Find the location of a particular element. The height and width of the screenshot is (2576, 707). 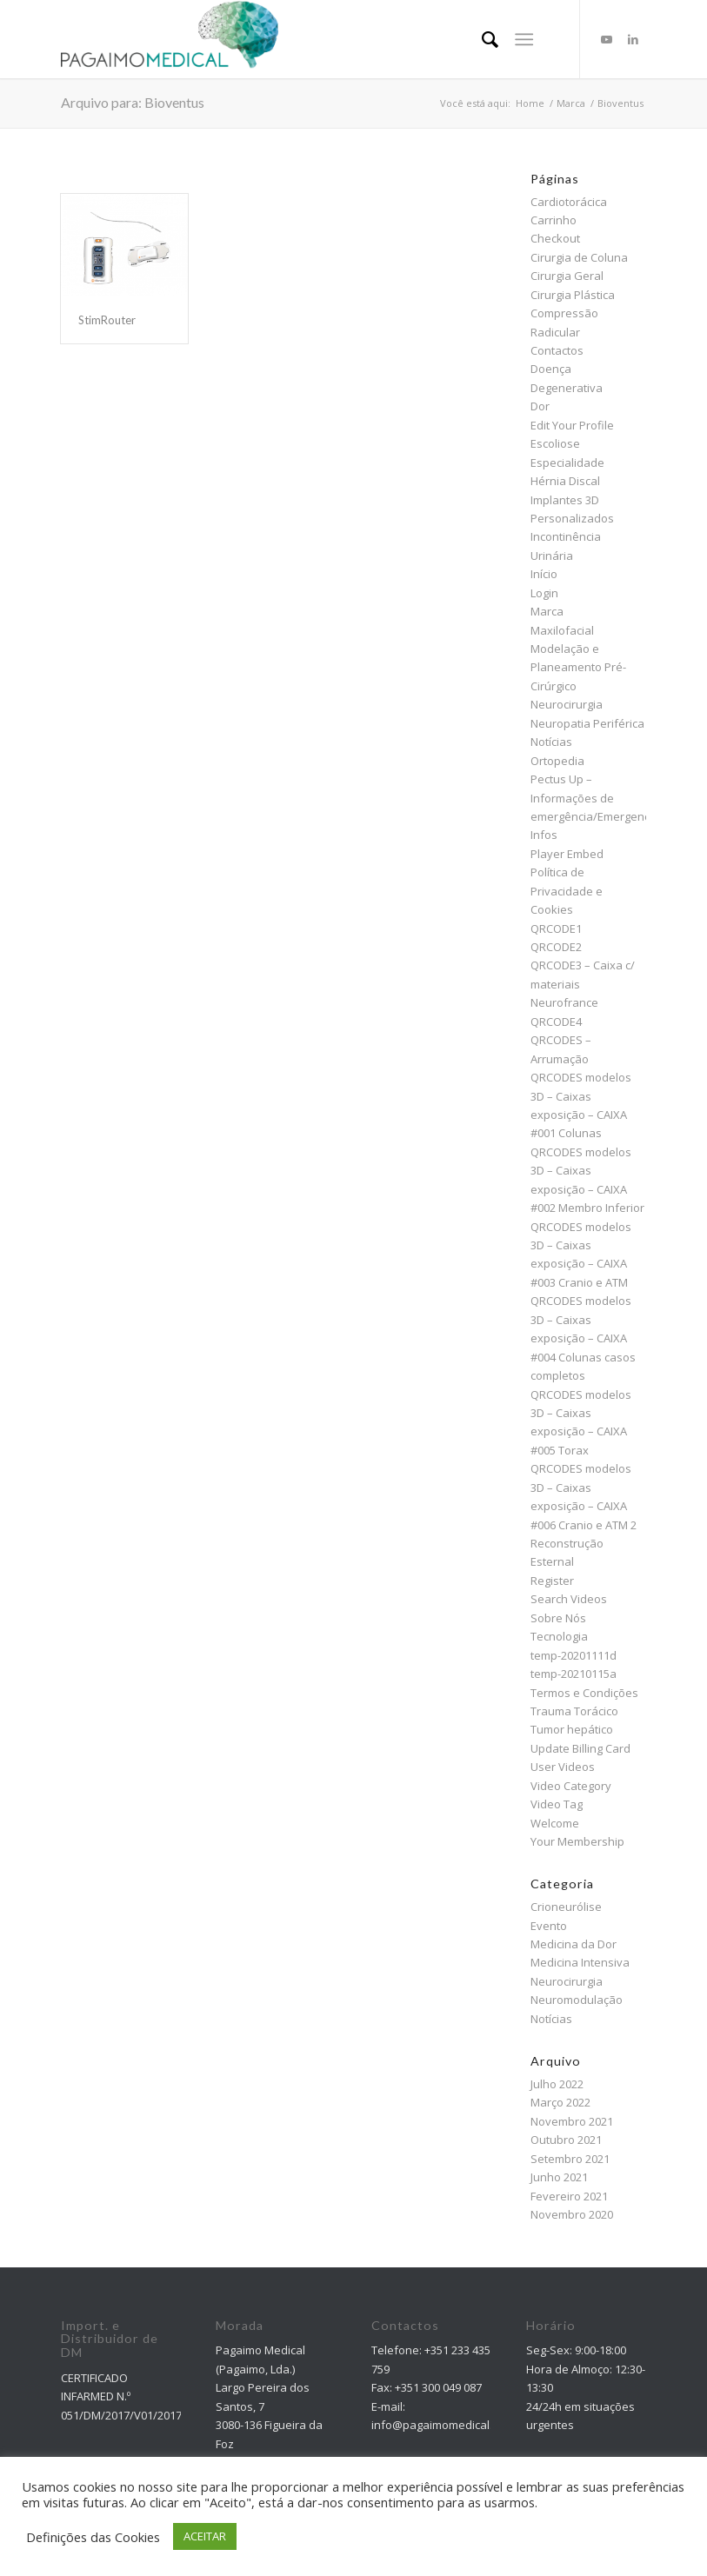

Tumor hepático is located at coordinates (571, 1729).